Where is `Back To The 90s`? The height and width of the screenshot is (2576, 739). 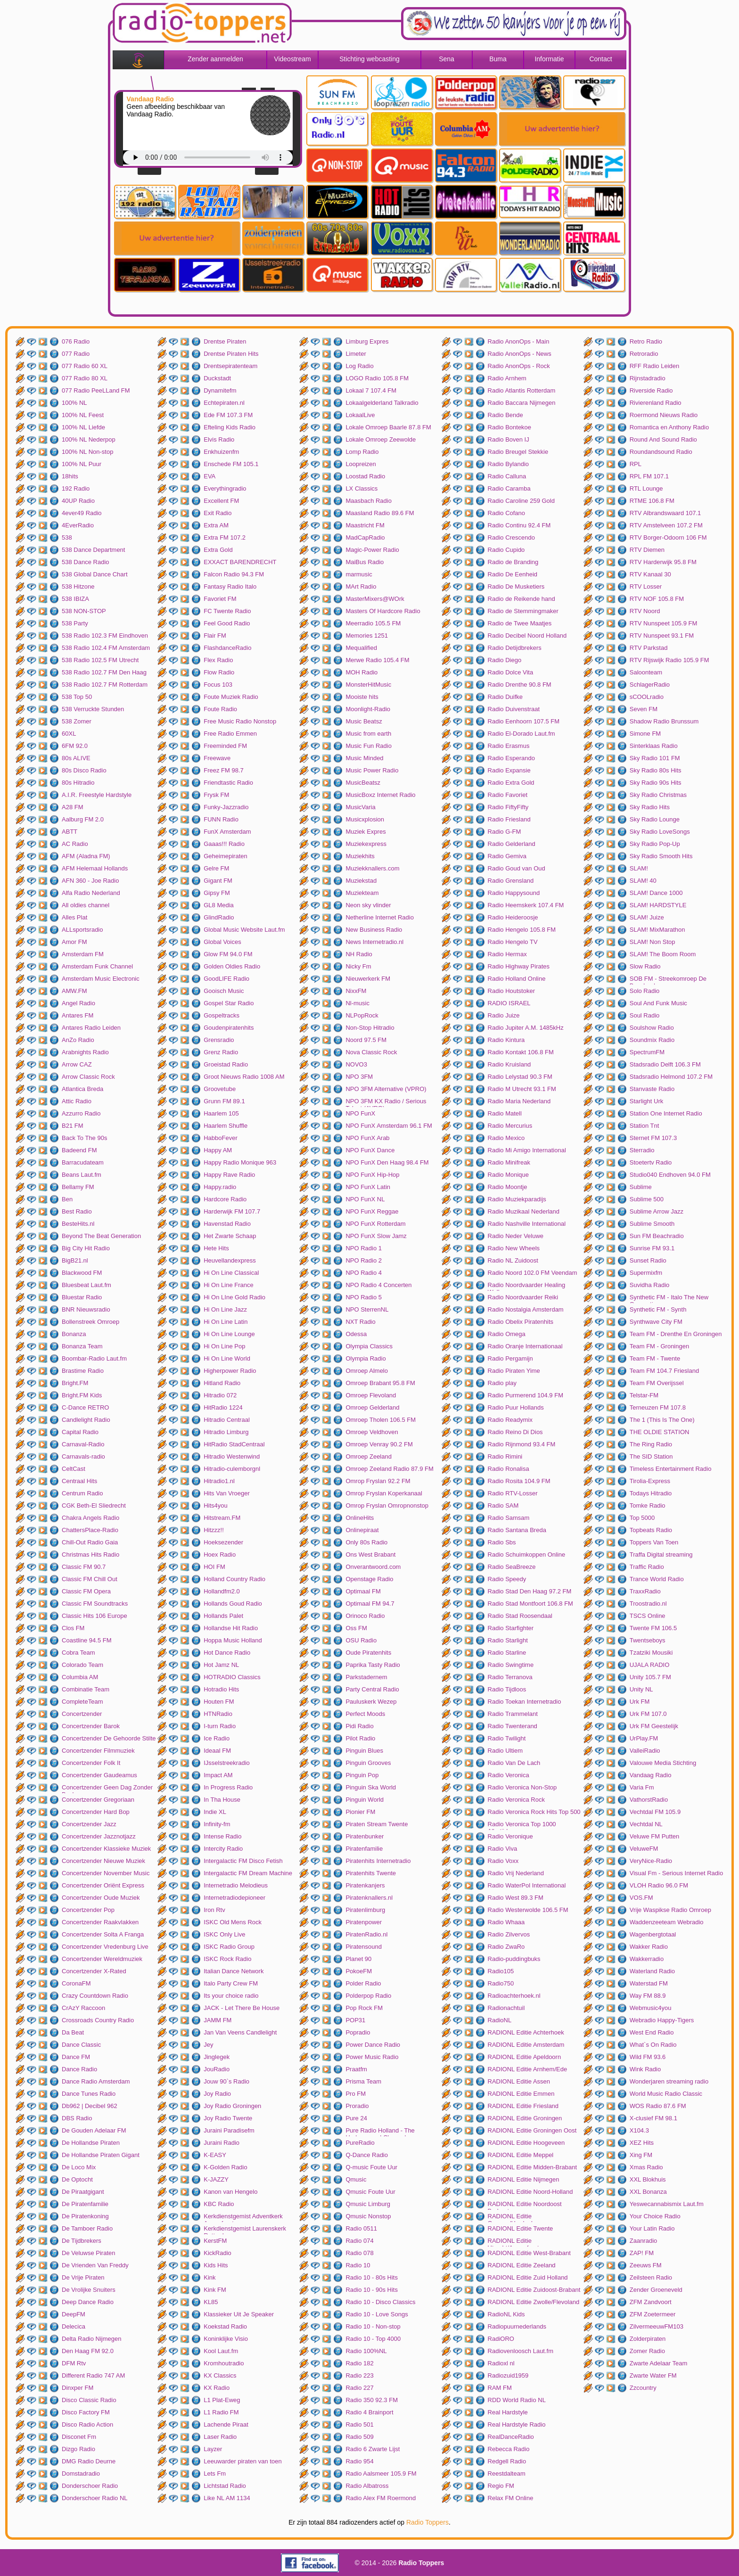 Back To The 90s is located at coordinates (84, 1137).